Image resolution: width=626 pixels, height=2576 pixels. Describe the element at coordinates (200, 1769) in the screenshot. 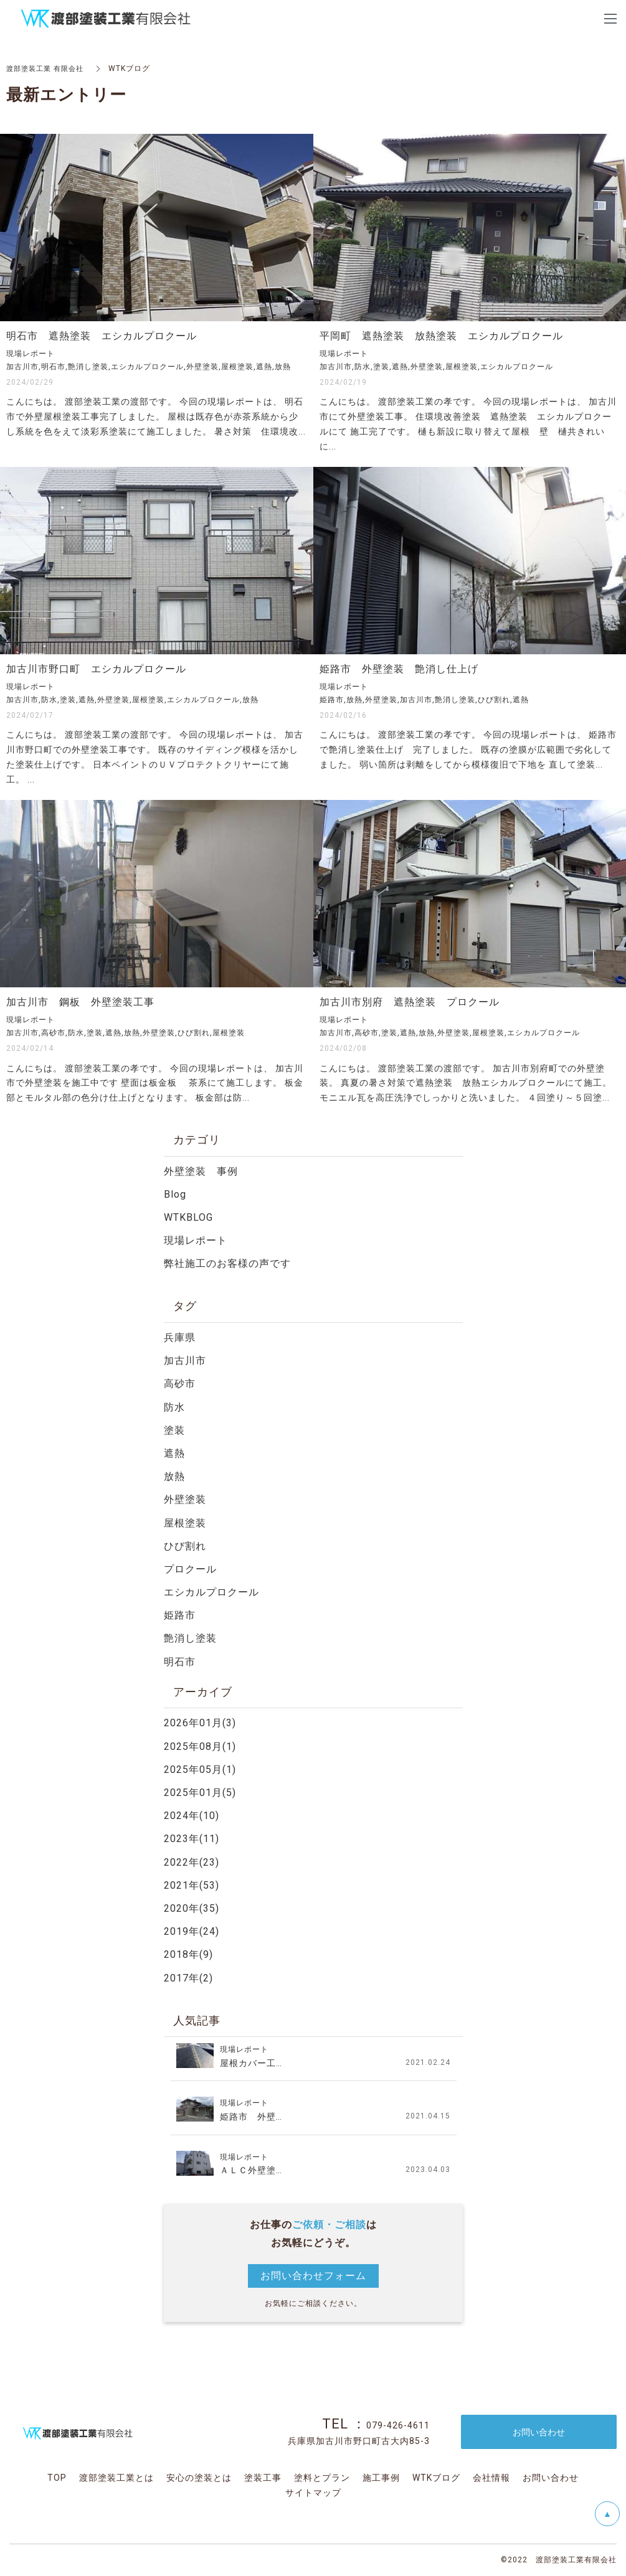

I see `2025年05月(1)` at that location.